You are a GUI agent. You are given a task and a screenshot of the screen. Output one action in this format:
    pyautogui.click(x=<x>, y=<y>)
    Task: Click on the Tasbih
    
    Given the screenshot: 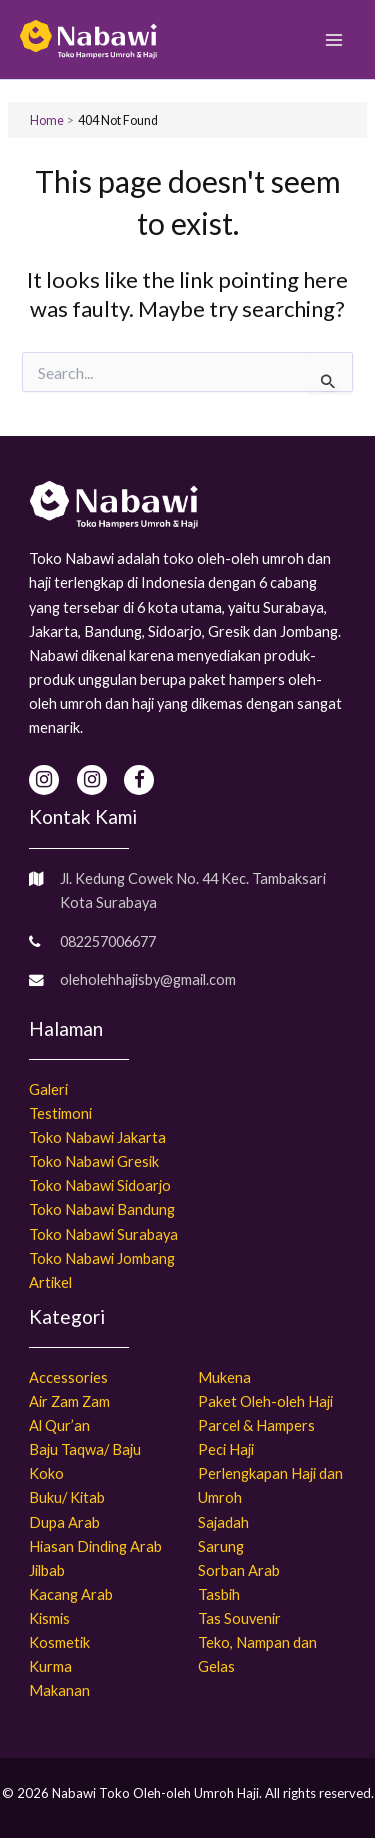 What is the action you would take?
    pyautogui.click(x=219, y=1594)
    